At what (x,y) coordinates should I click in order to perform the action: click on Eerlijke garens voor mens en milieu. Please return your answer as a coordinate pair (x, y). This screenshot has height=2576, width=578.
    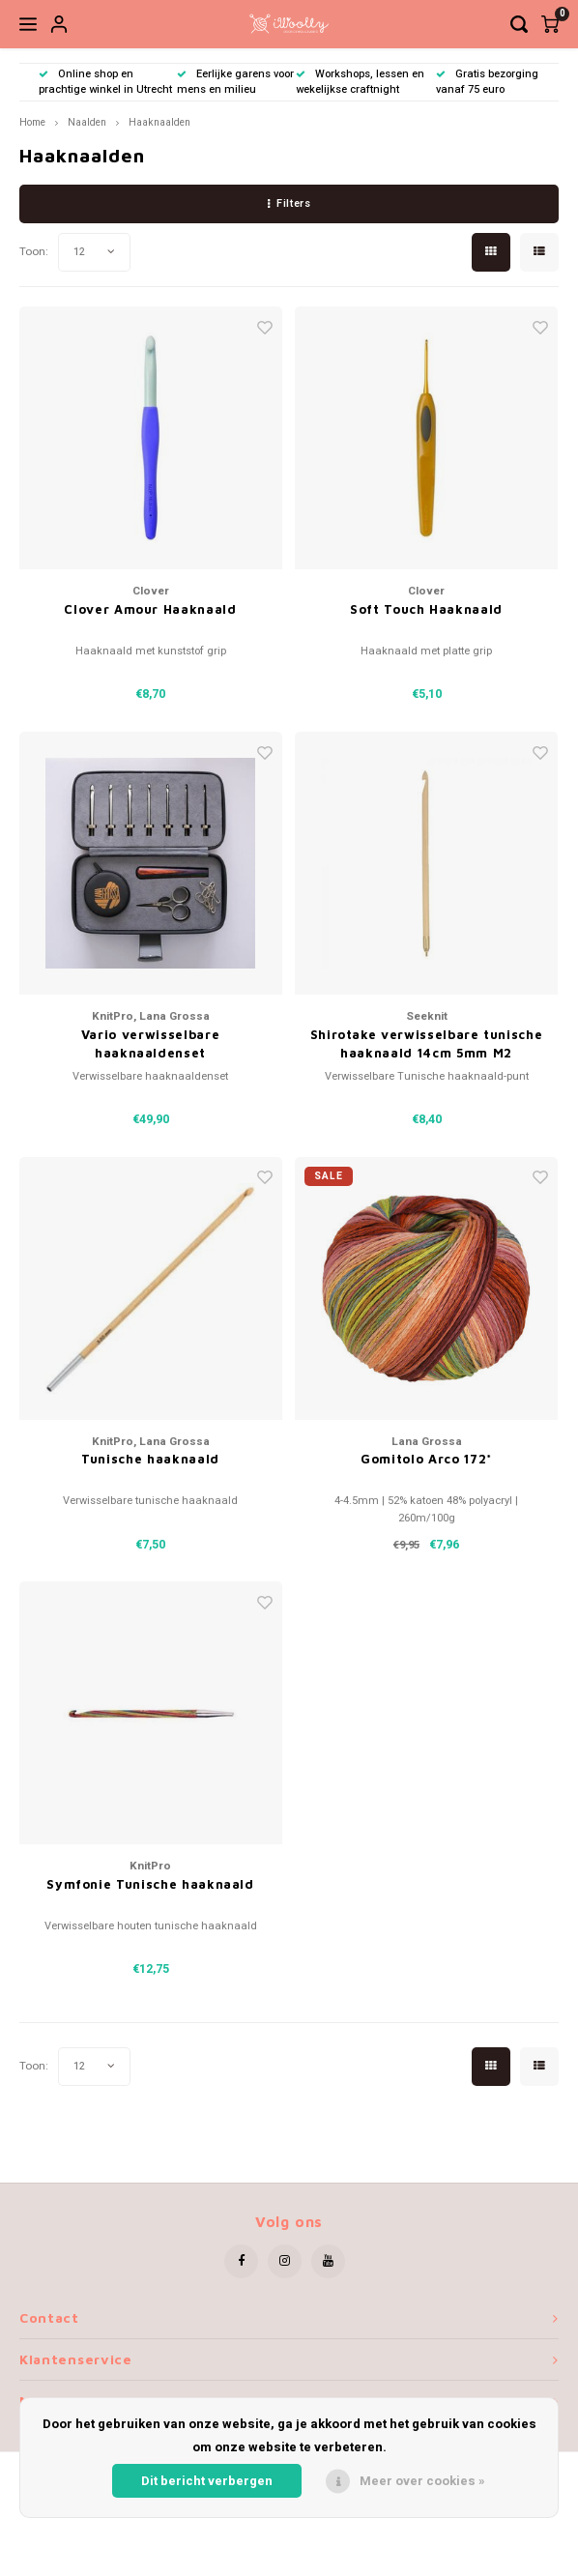
    Looking at the image, I should click on (235, 82).